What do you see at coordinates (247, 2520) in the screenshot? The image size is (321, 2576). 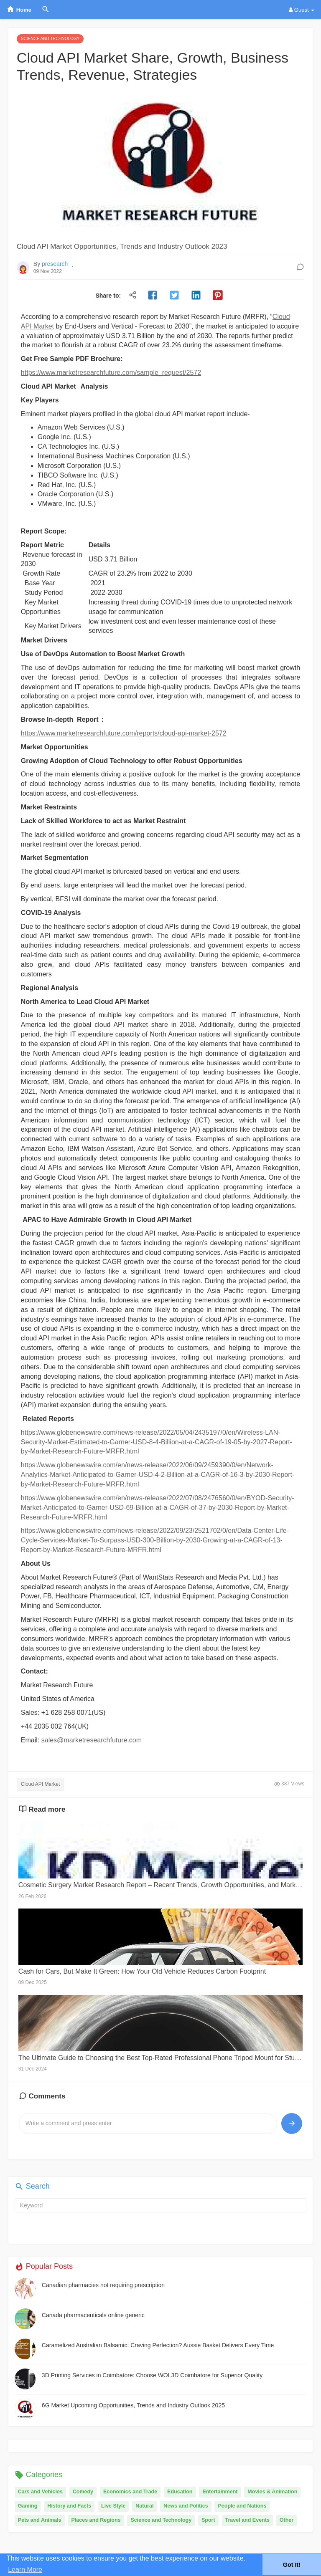 I see `Travel and Events` at bounding box center [247, 2520].